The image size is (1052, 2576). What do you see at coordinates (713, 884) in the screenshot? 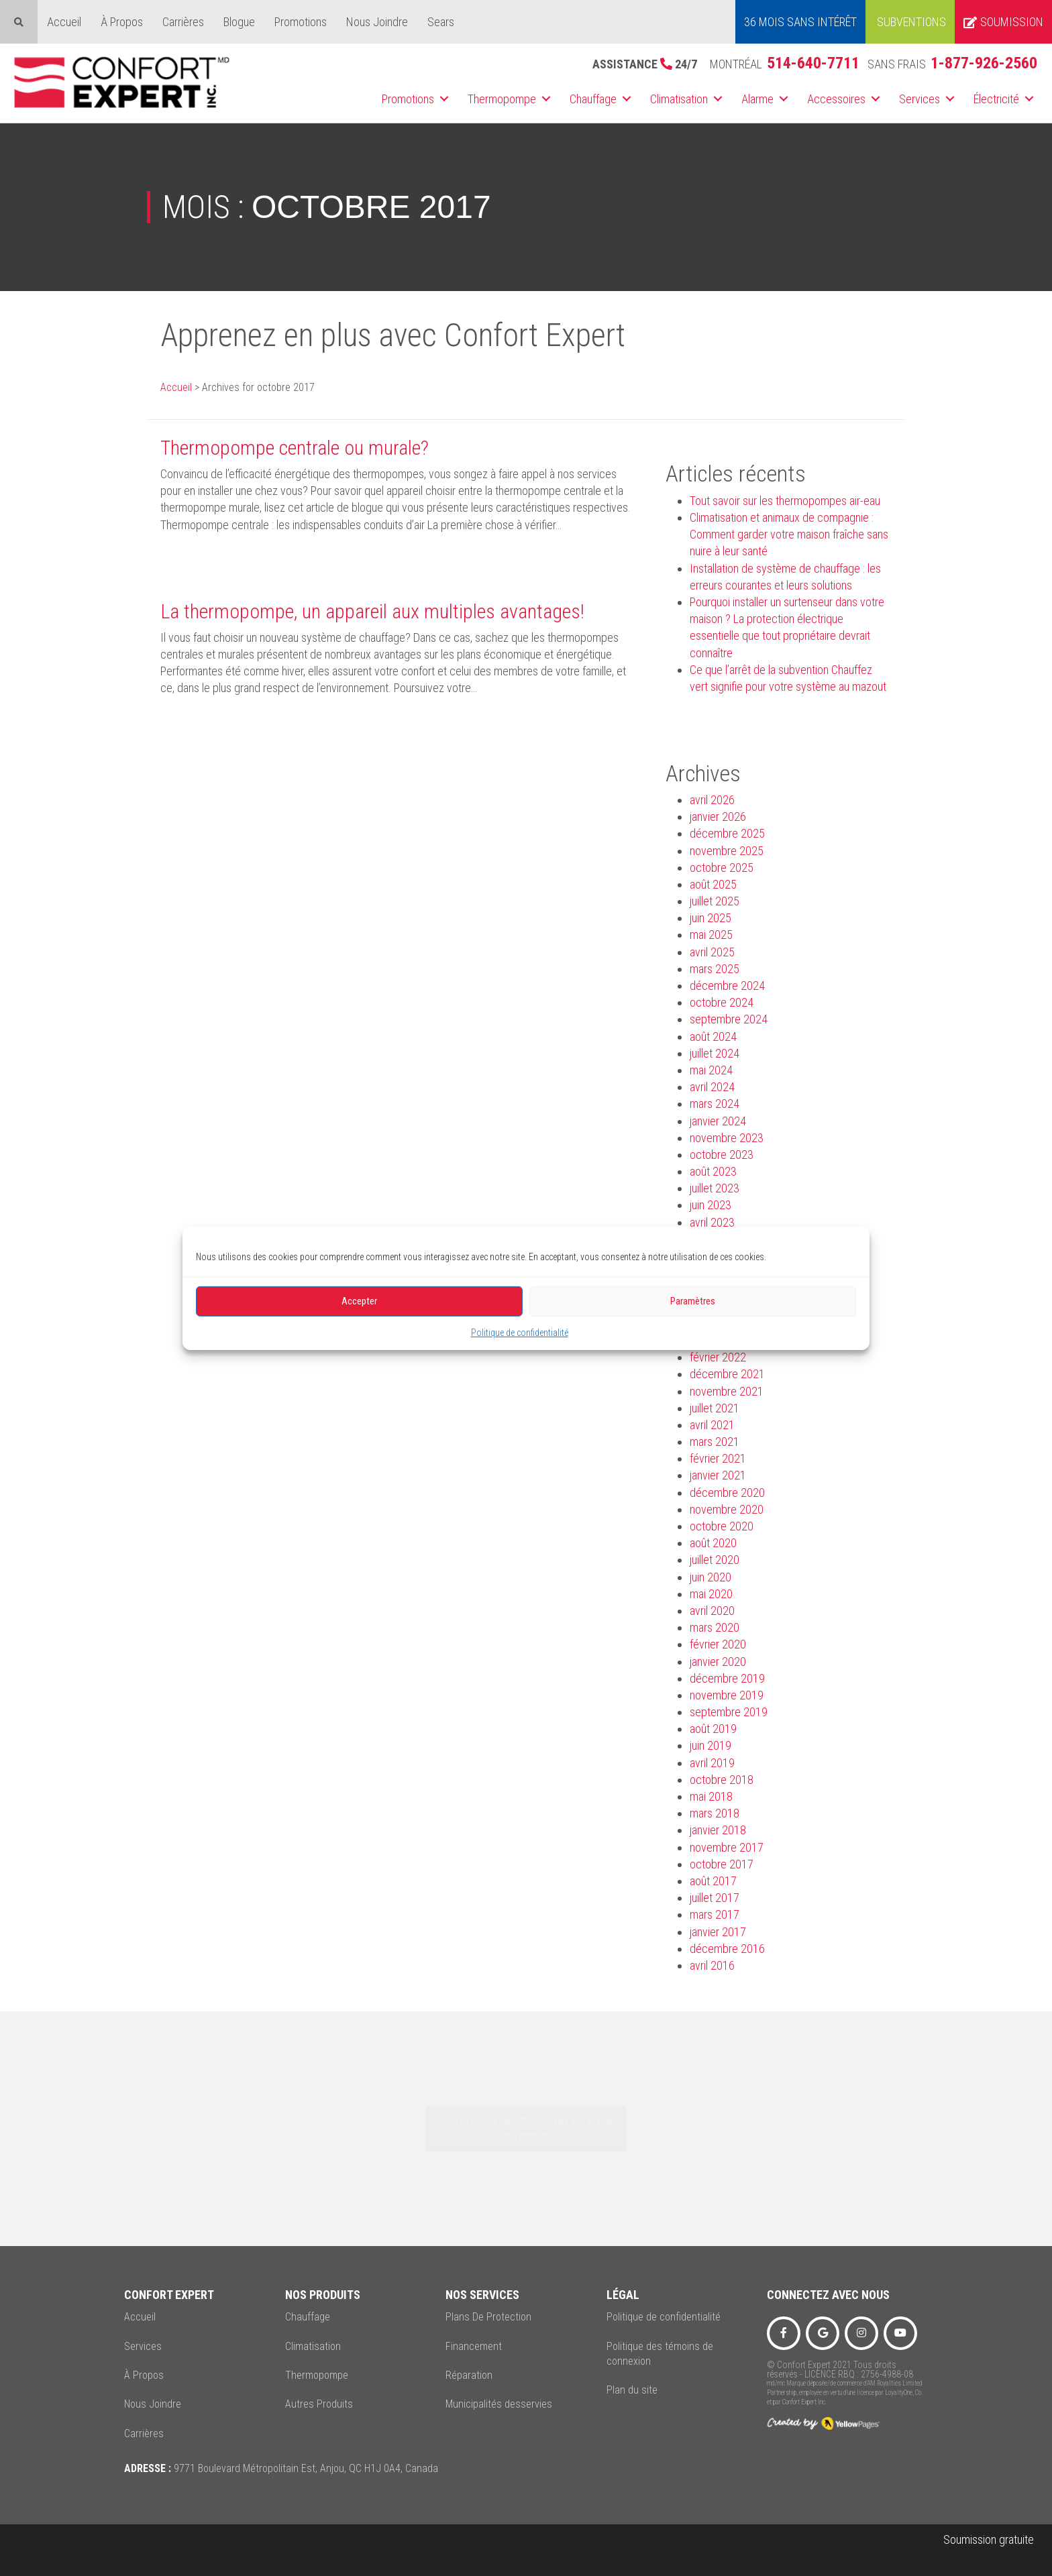
I see `août 2025` at bounding box center [713, 884].